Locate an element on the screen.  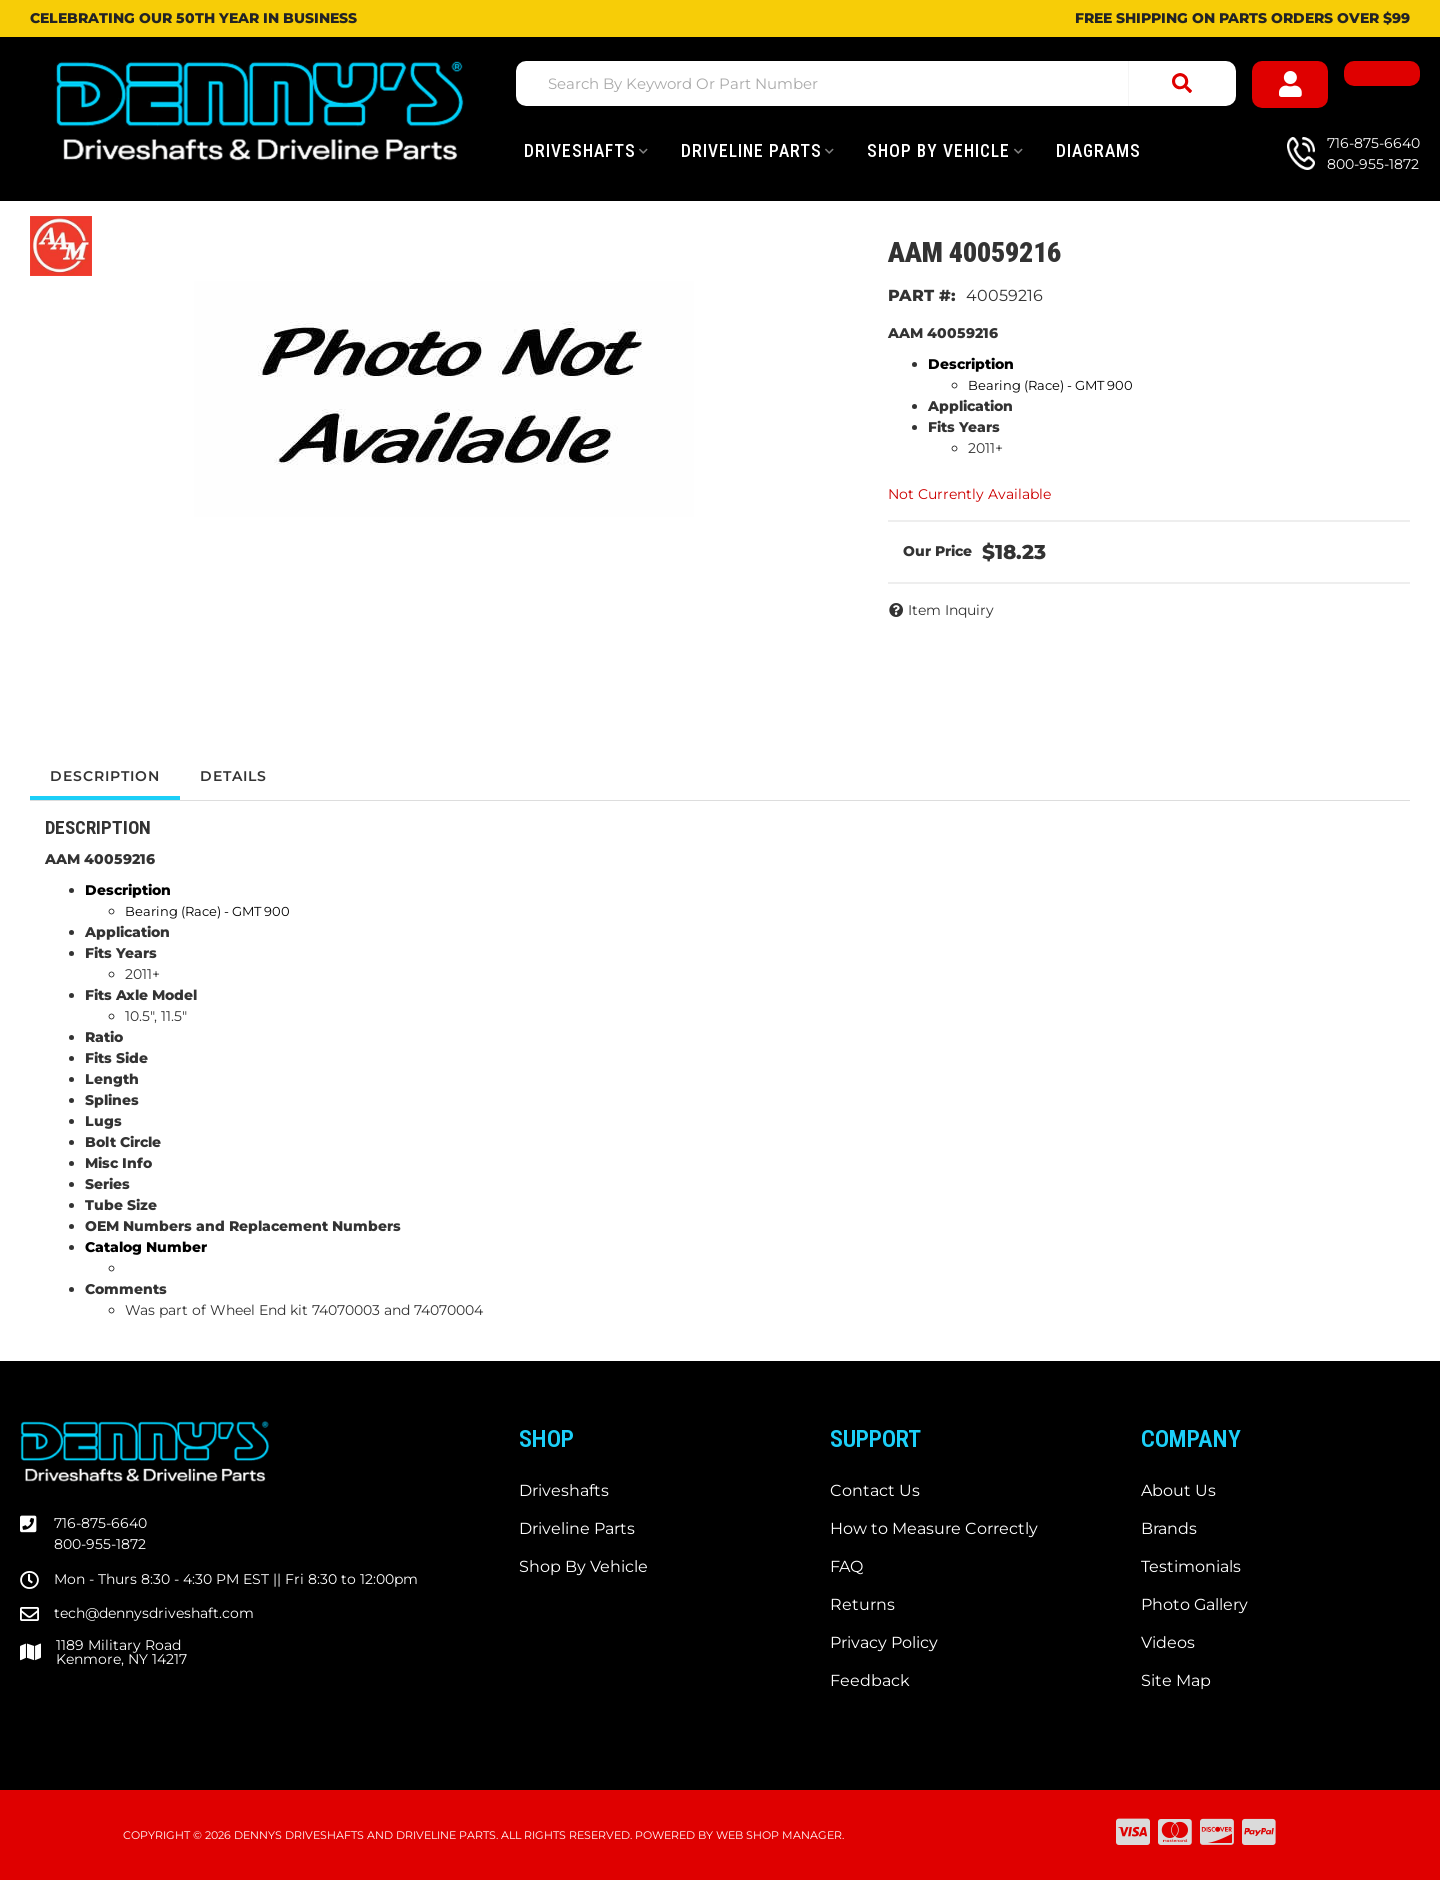
716-875-6640 is located at coordinates (100, 1523).